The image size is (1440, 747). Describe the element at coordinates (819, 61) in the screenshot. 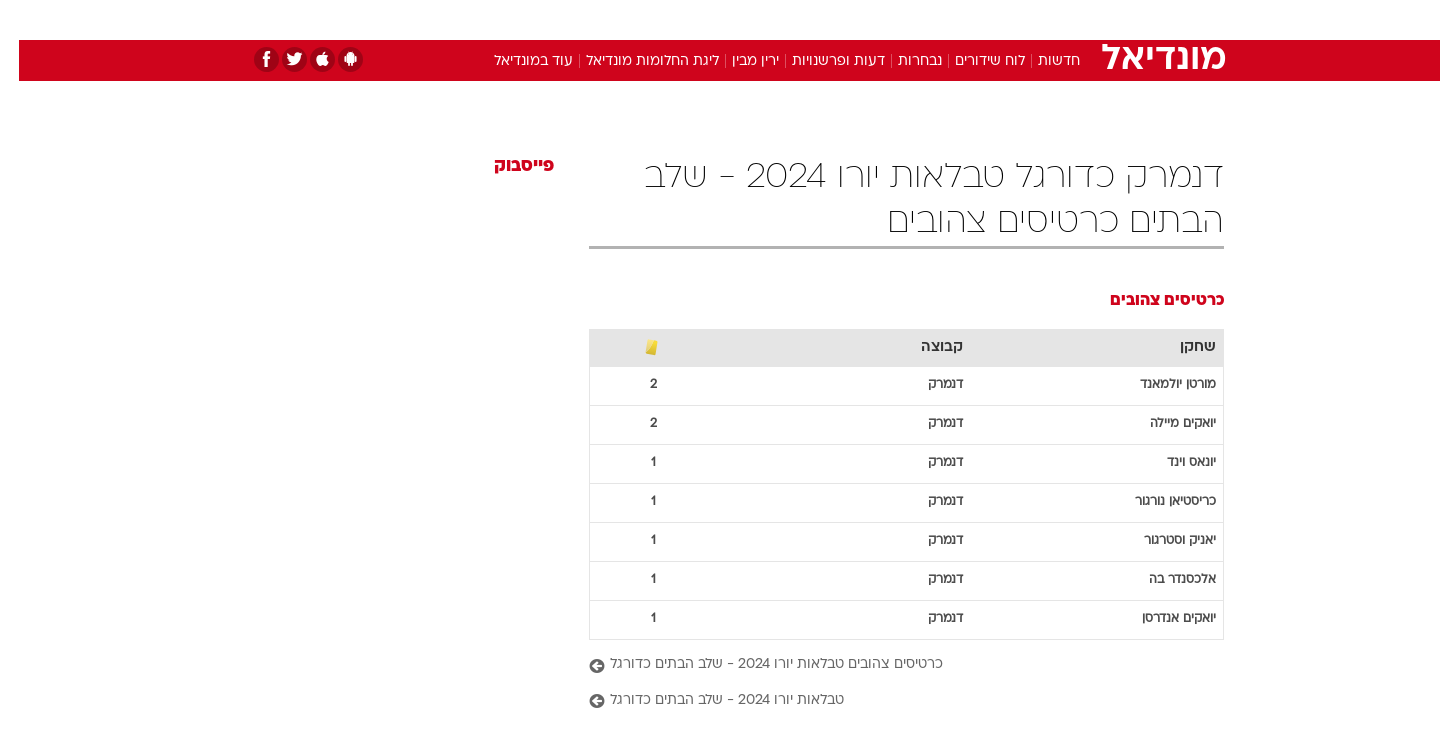

I see `דעות ופרשנויות` at that location.